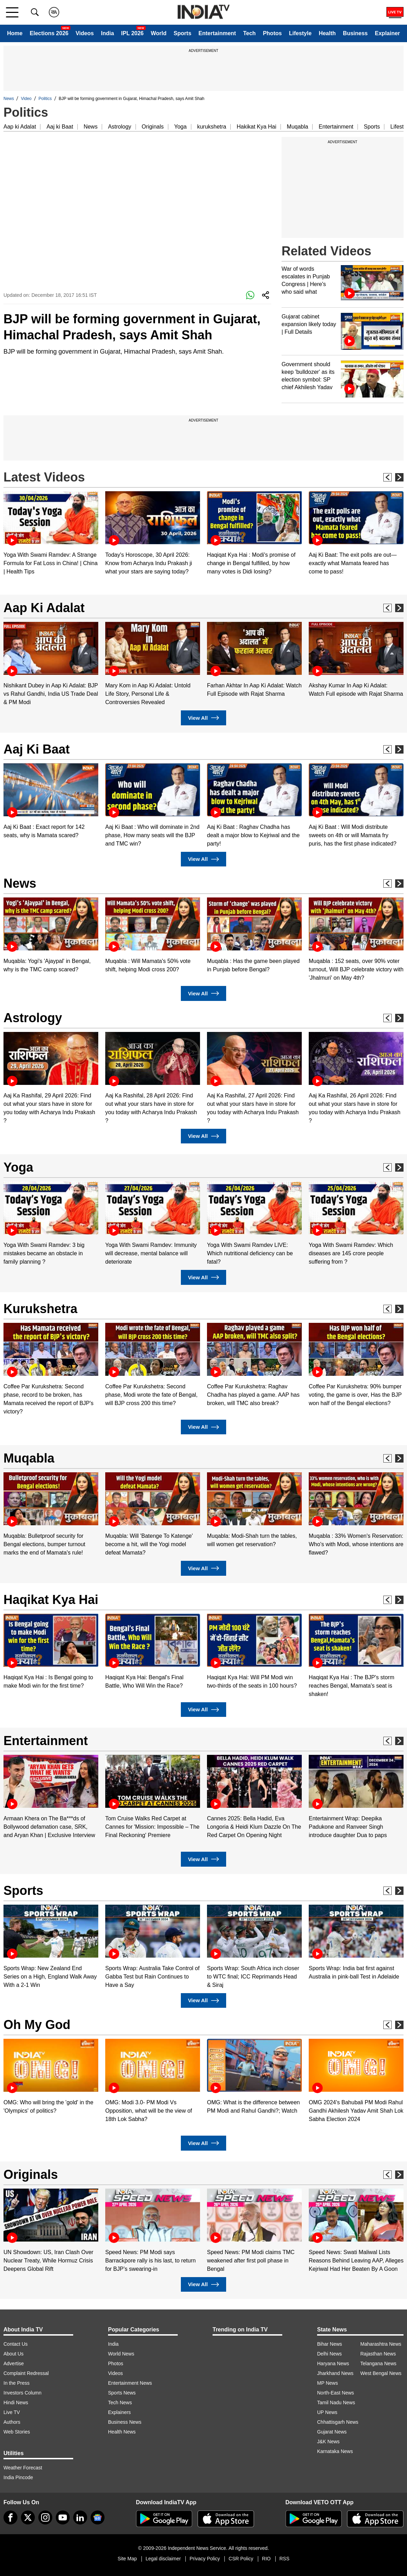 The image size is (407, 2576). I want to click on Aap Ki Adalat, so click(44, 608).